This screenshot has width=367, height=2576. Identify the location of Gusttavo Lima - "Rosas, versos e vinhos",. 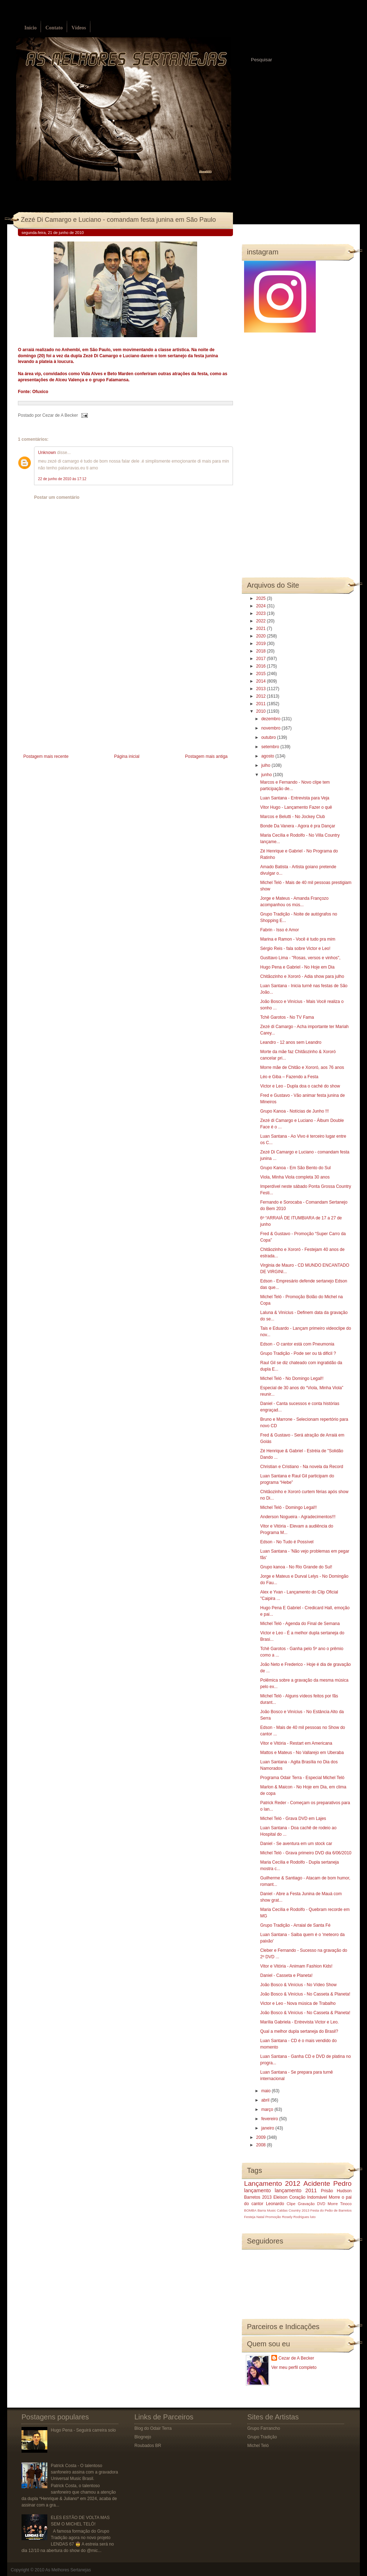
(300, 957).